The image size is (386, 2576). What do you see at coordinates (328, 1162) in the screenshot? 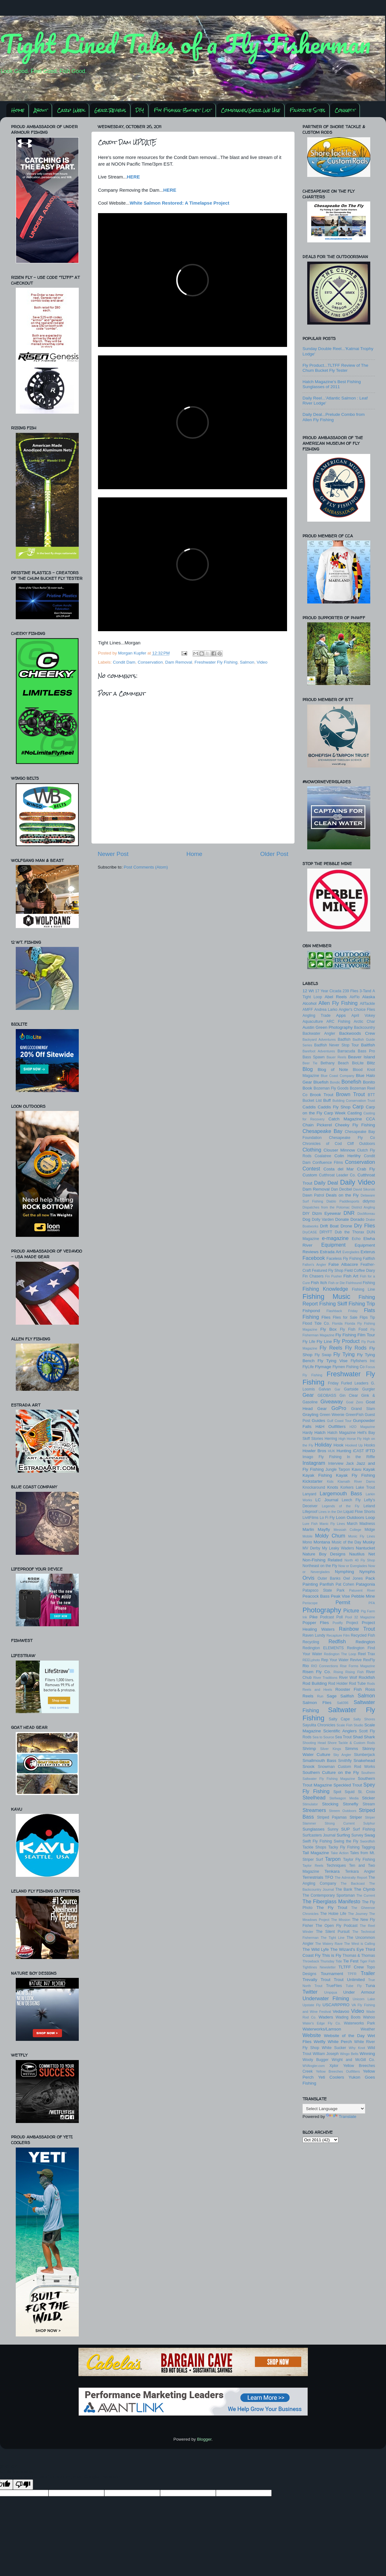
I see `Confluence Films` at bounding box center [328, 1162].